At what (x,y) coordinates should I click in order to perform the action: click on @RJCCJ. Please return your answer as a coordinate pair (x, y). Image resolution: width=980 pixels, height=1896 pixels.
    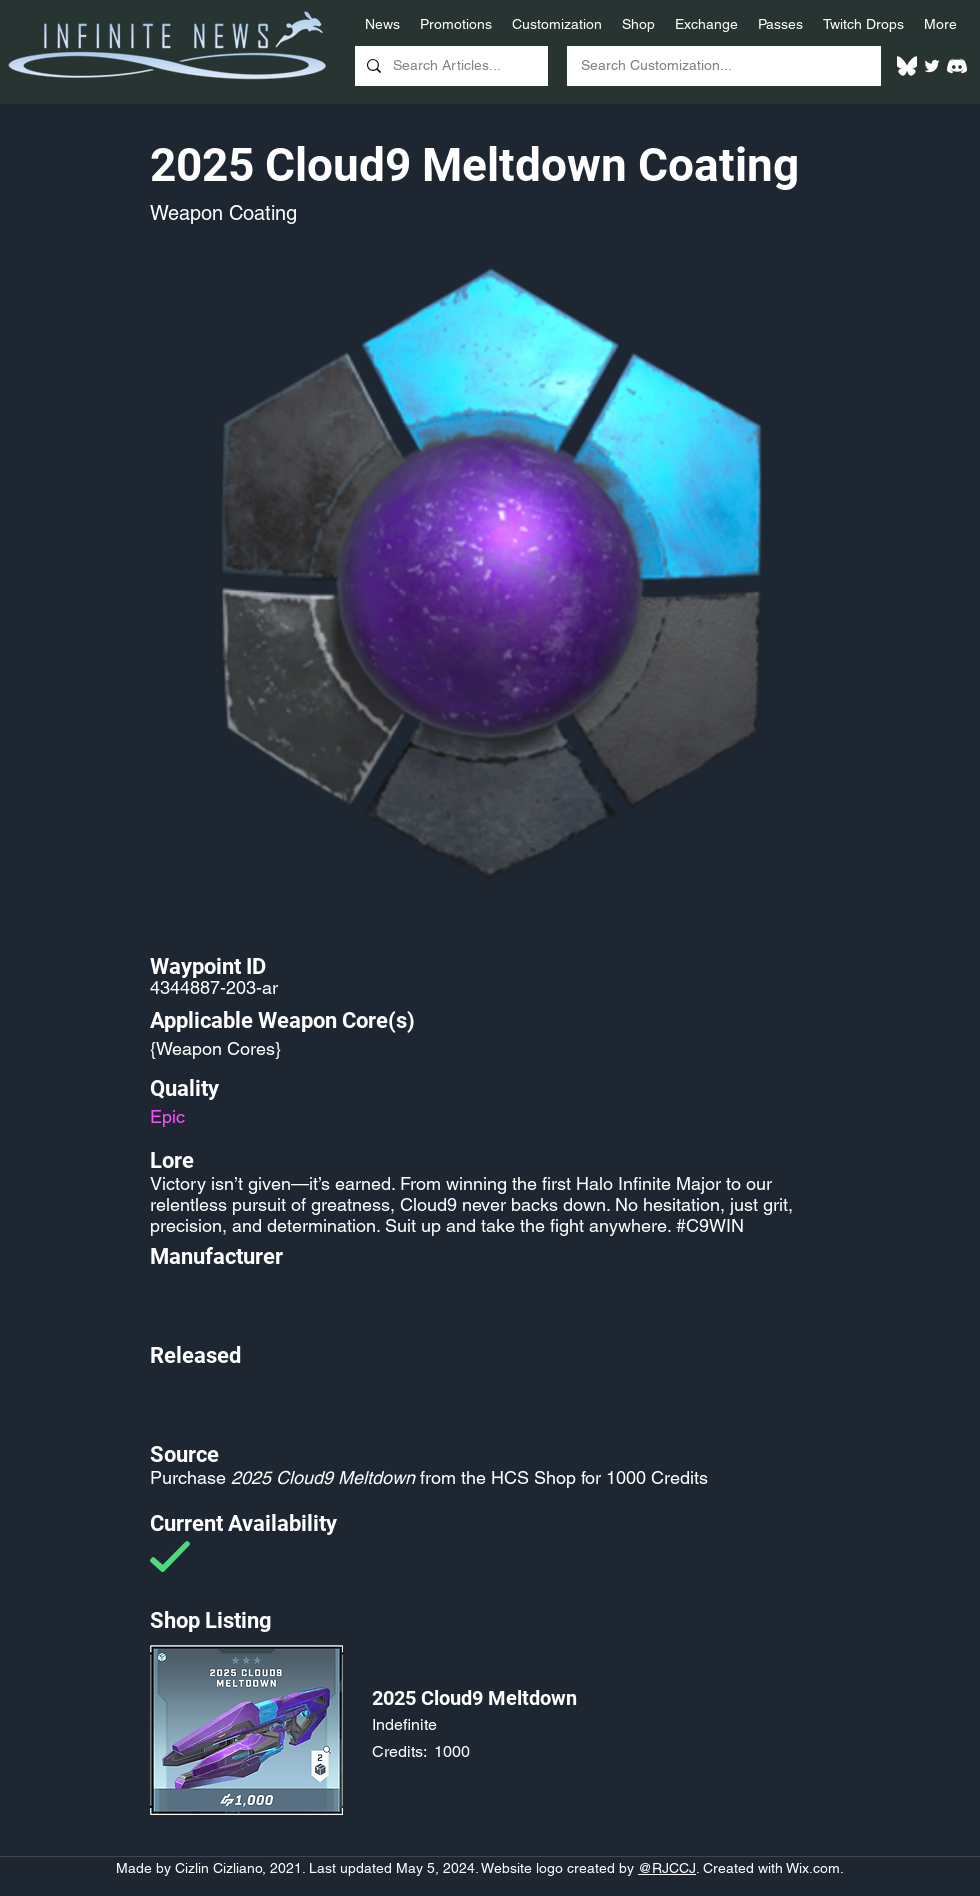
    Looking at the image, I should click on (667, 1868).